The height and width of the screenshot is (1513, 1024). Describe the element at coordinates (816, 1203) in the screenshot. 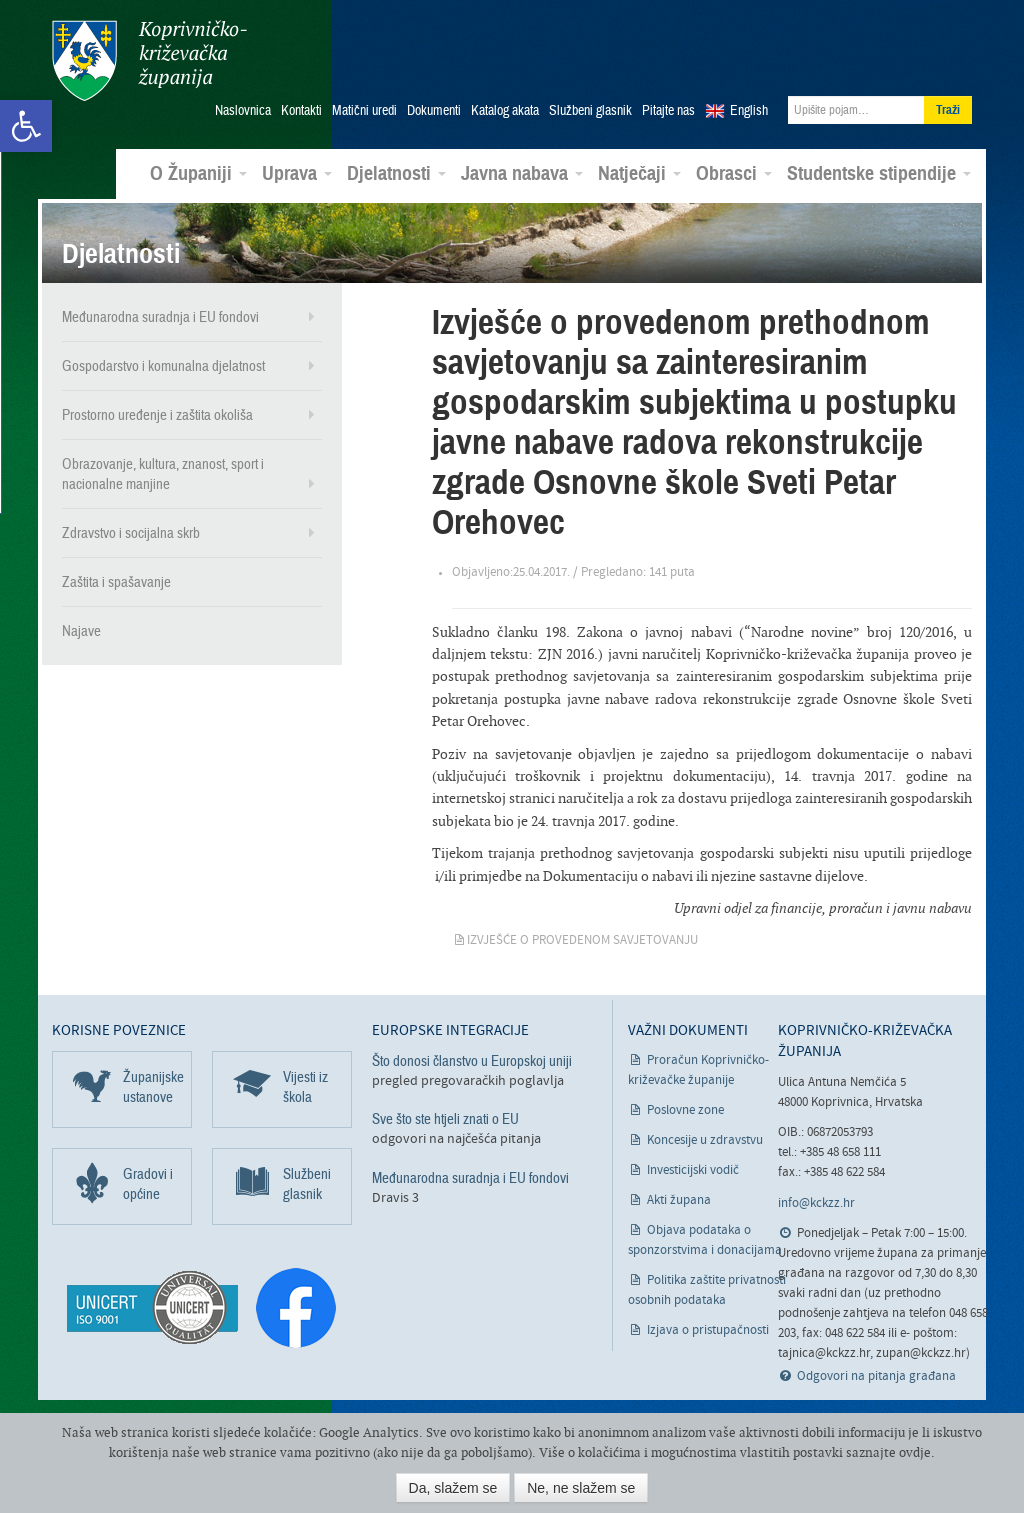

I see `info@kckzz.hr [link]` at that location.